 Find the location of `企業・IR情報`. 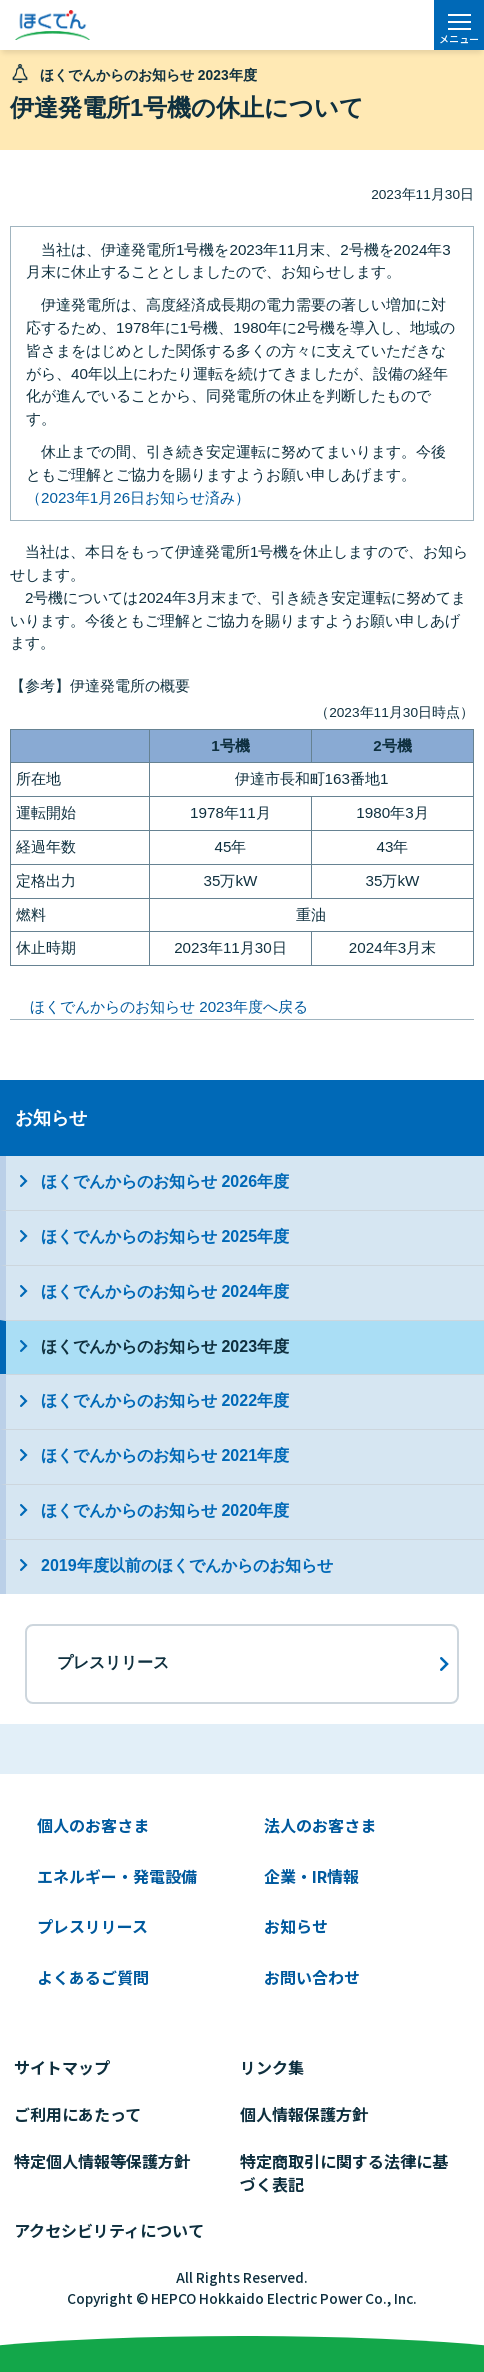

企業・IR情報 is located at coordinates (311, 1876).